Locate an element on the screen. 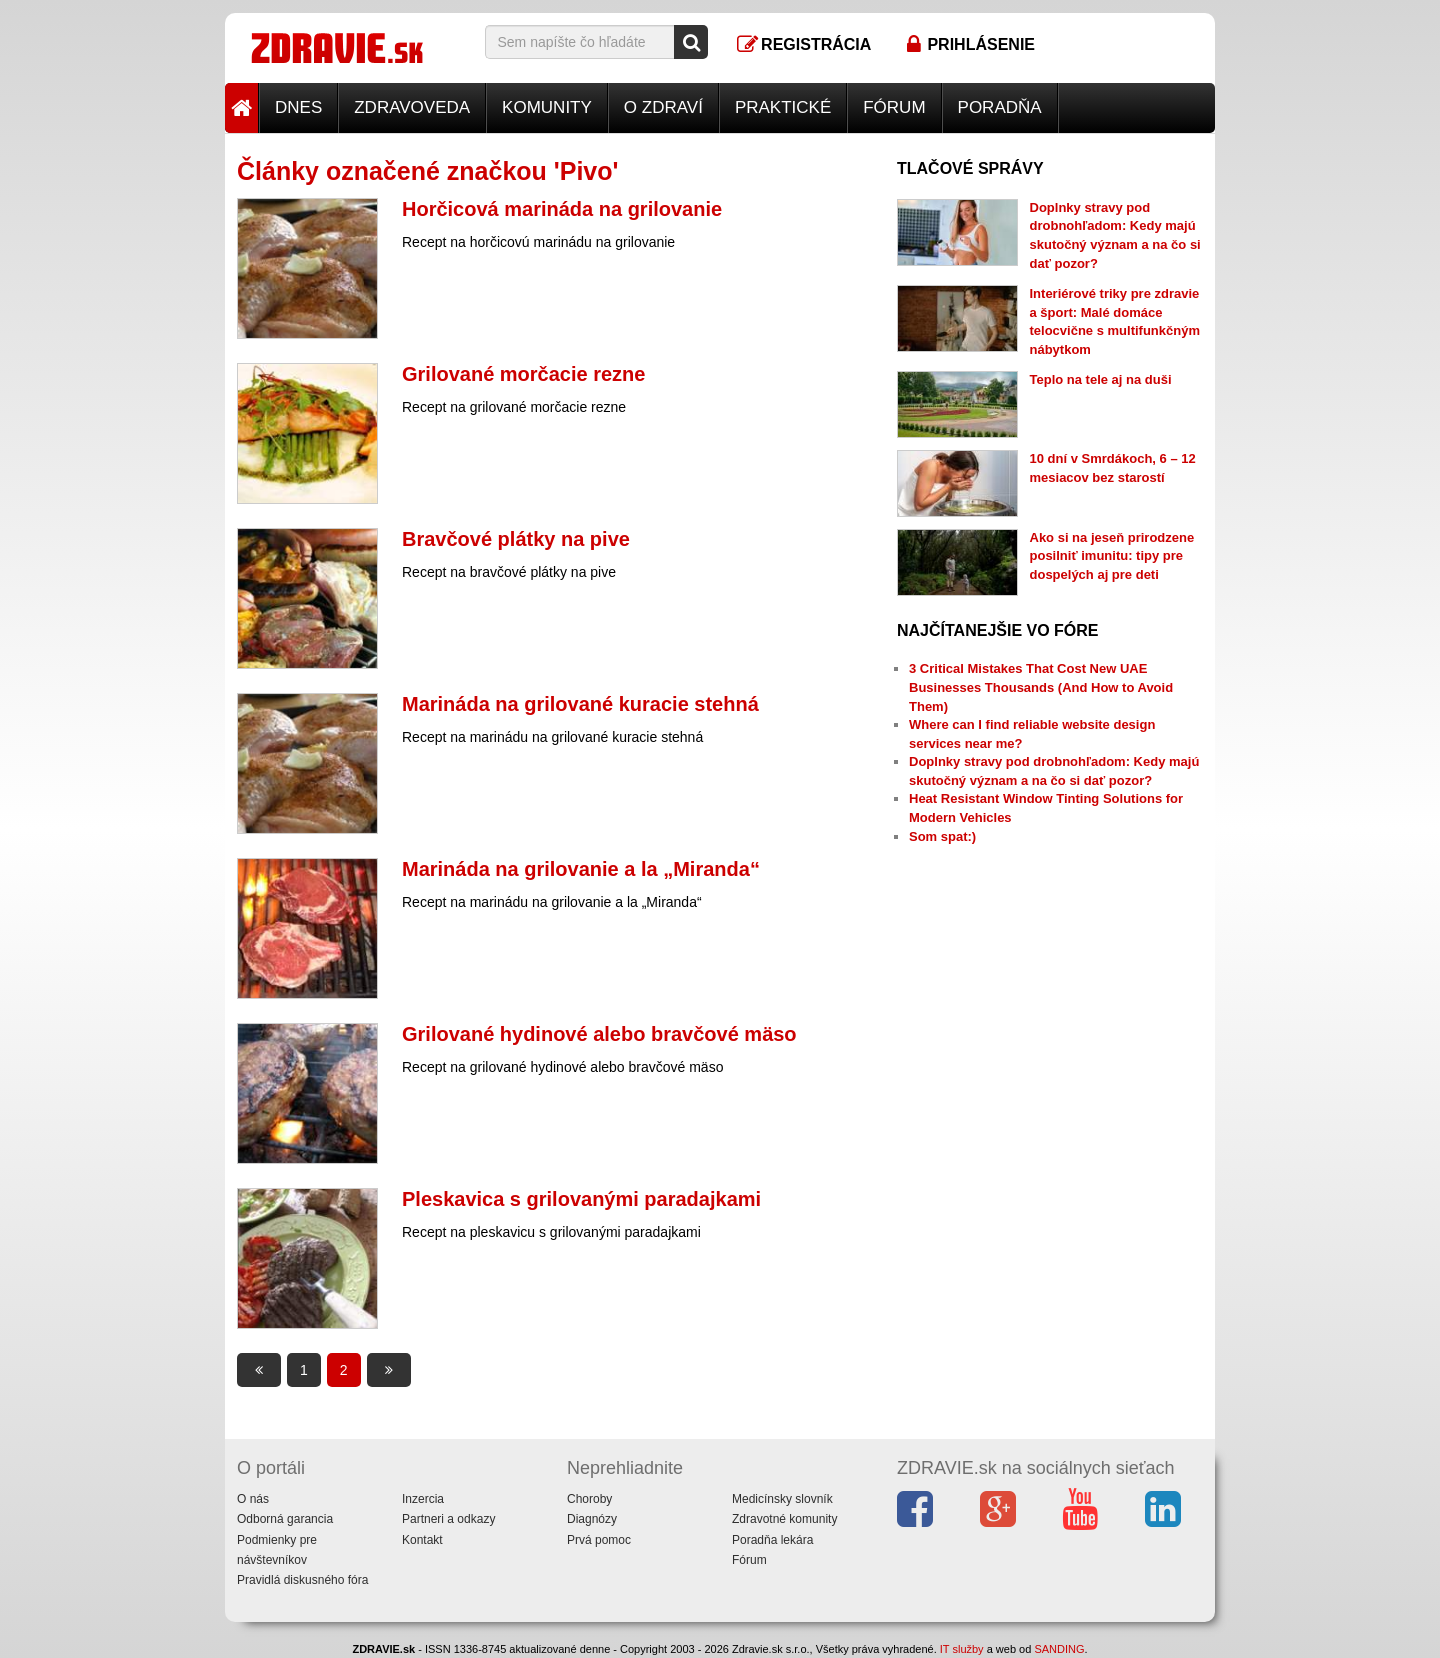  Som spat:) is located at coordinates (942, 836).